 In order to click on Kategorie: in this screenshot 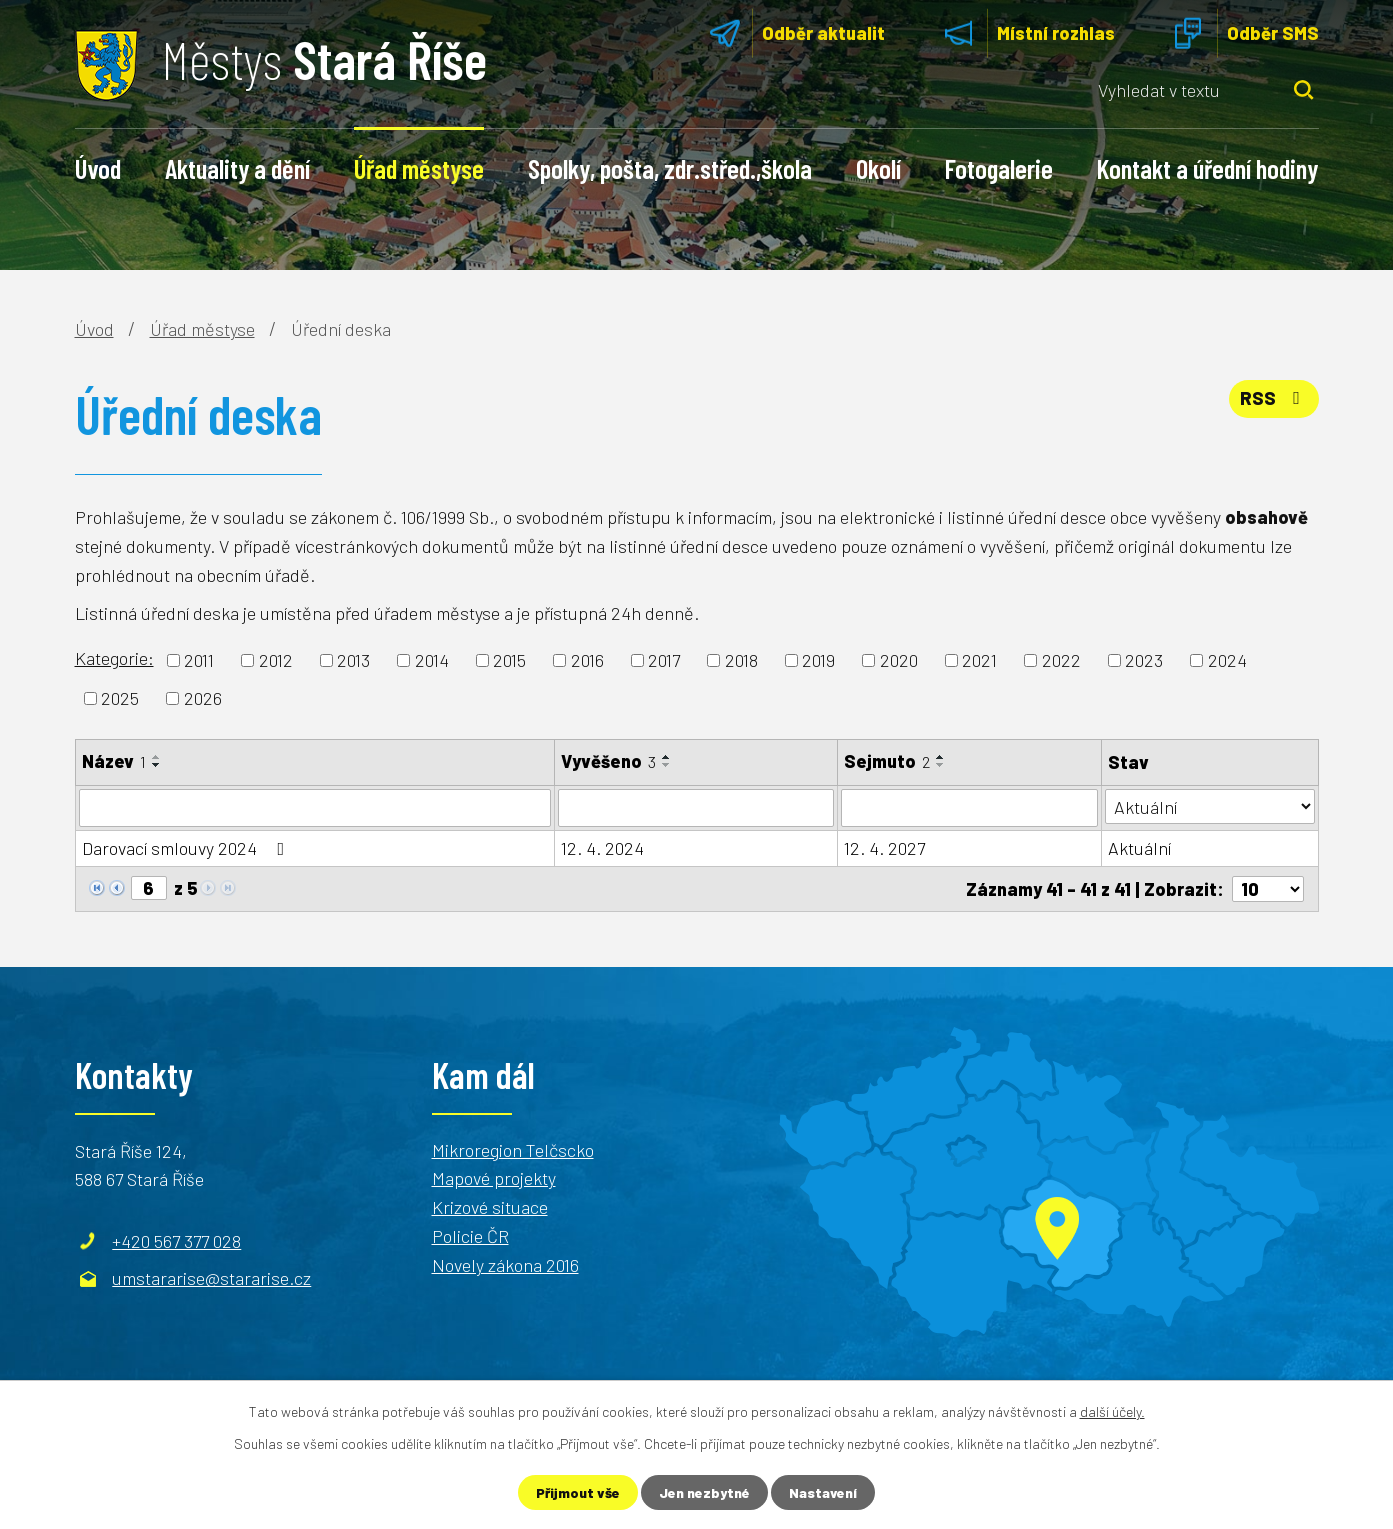, I will do `click(114, 658)`.